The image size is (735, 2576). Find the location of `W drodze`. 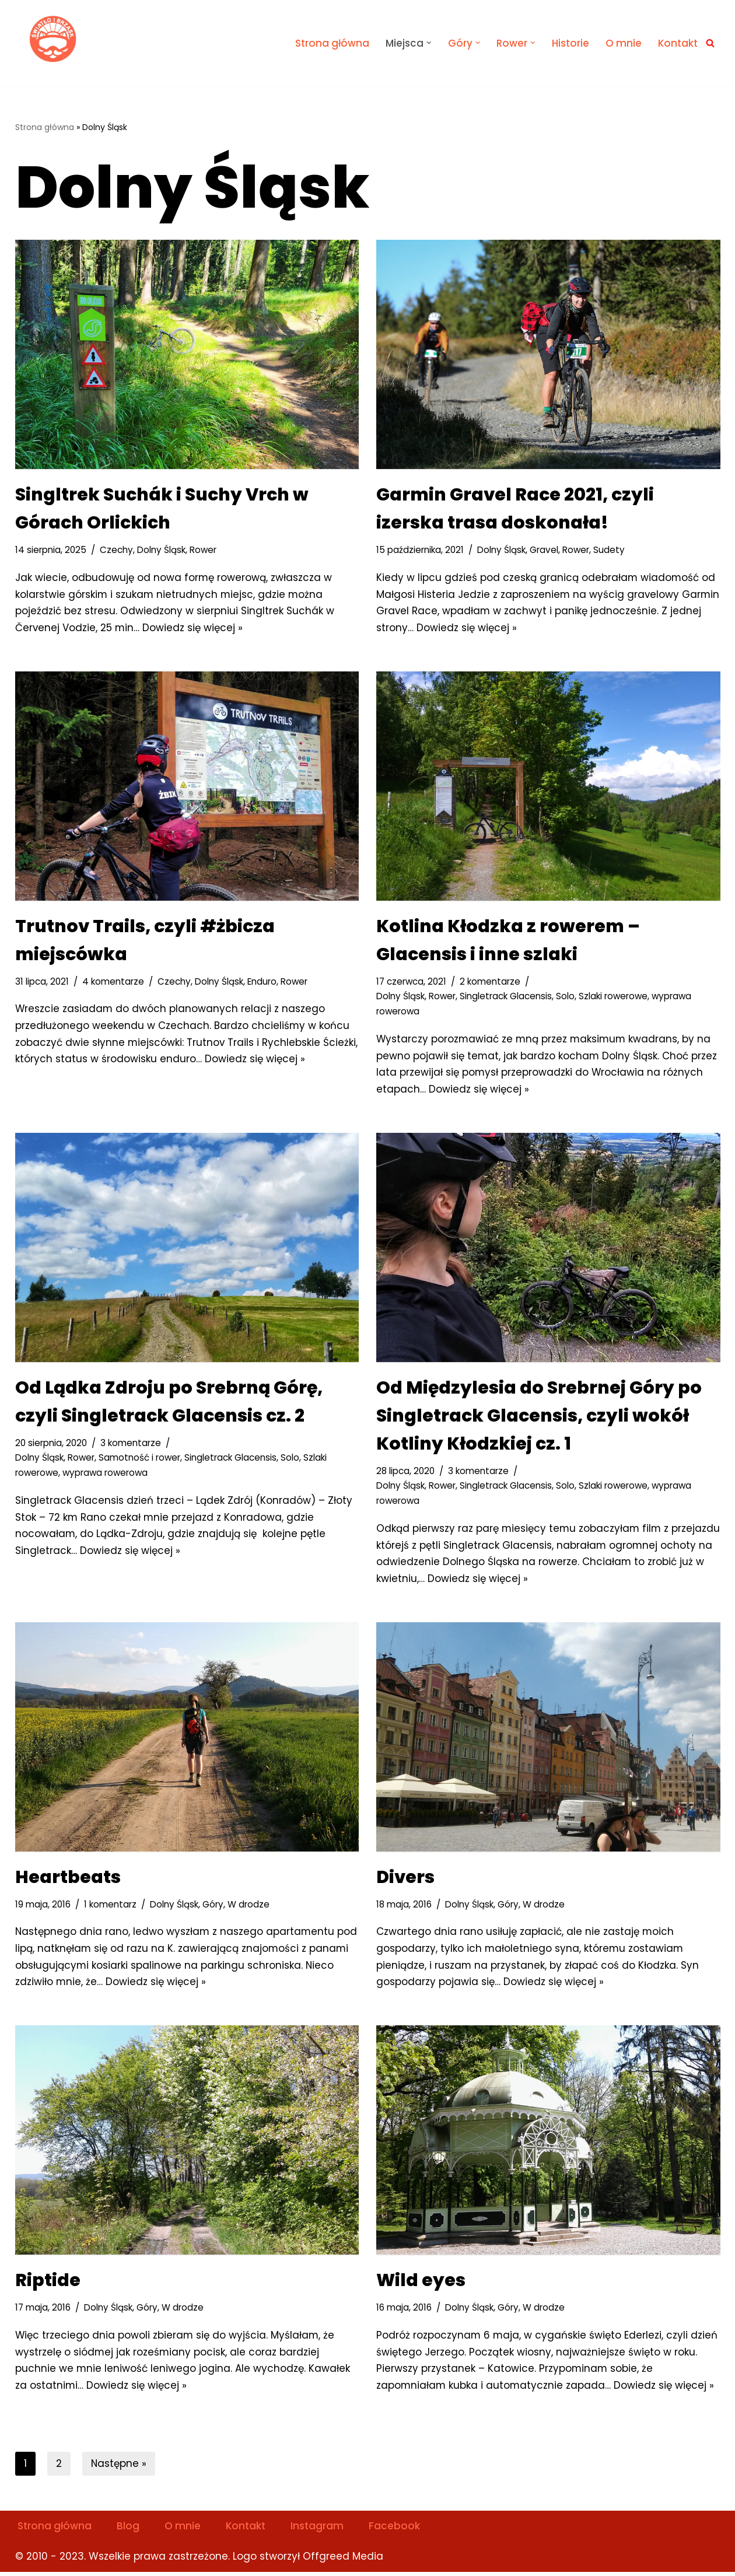

W drodze is located at coordinates (249, 1907).